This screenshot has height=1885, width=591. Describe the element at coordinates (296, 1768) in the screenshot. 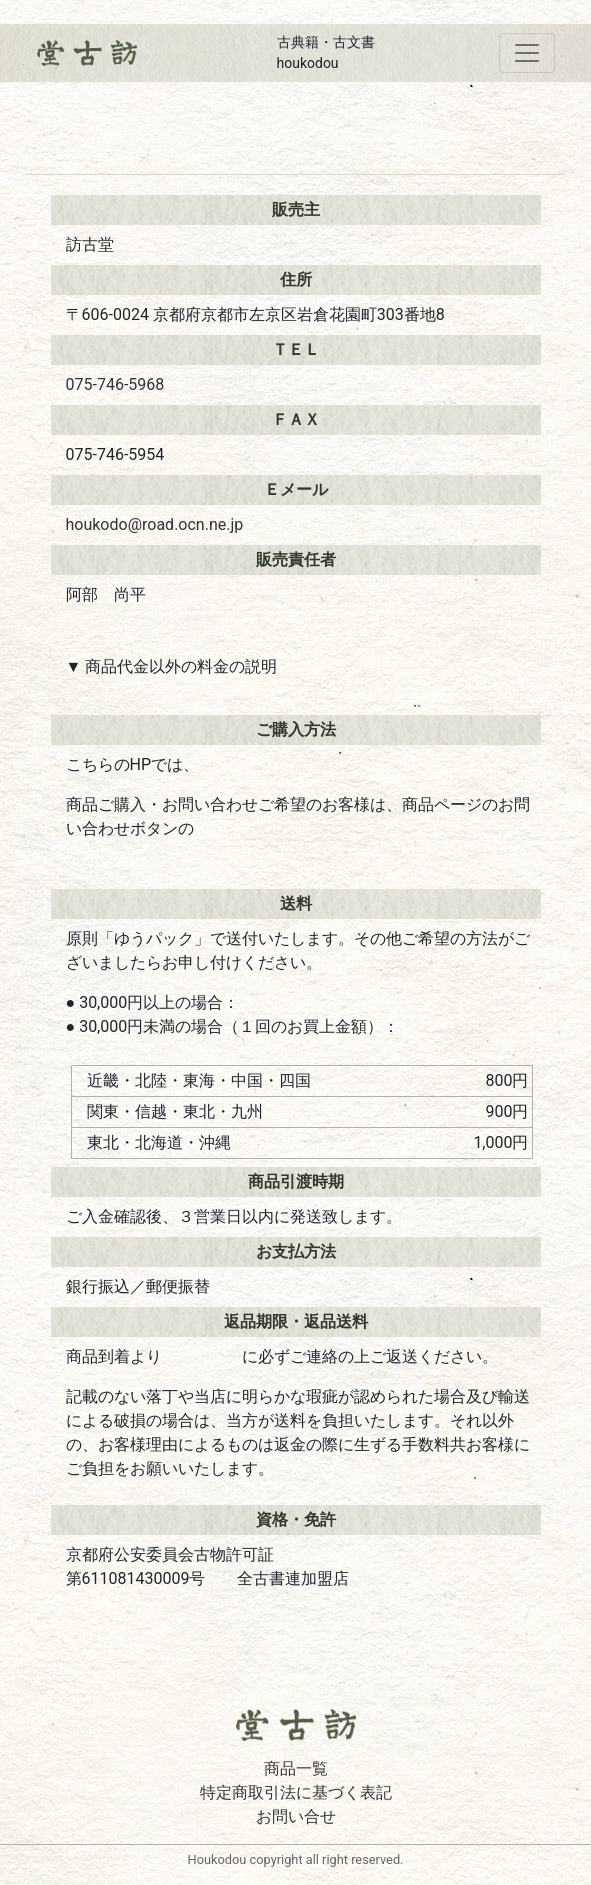

I see `商品一覧` at that location.